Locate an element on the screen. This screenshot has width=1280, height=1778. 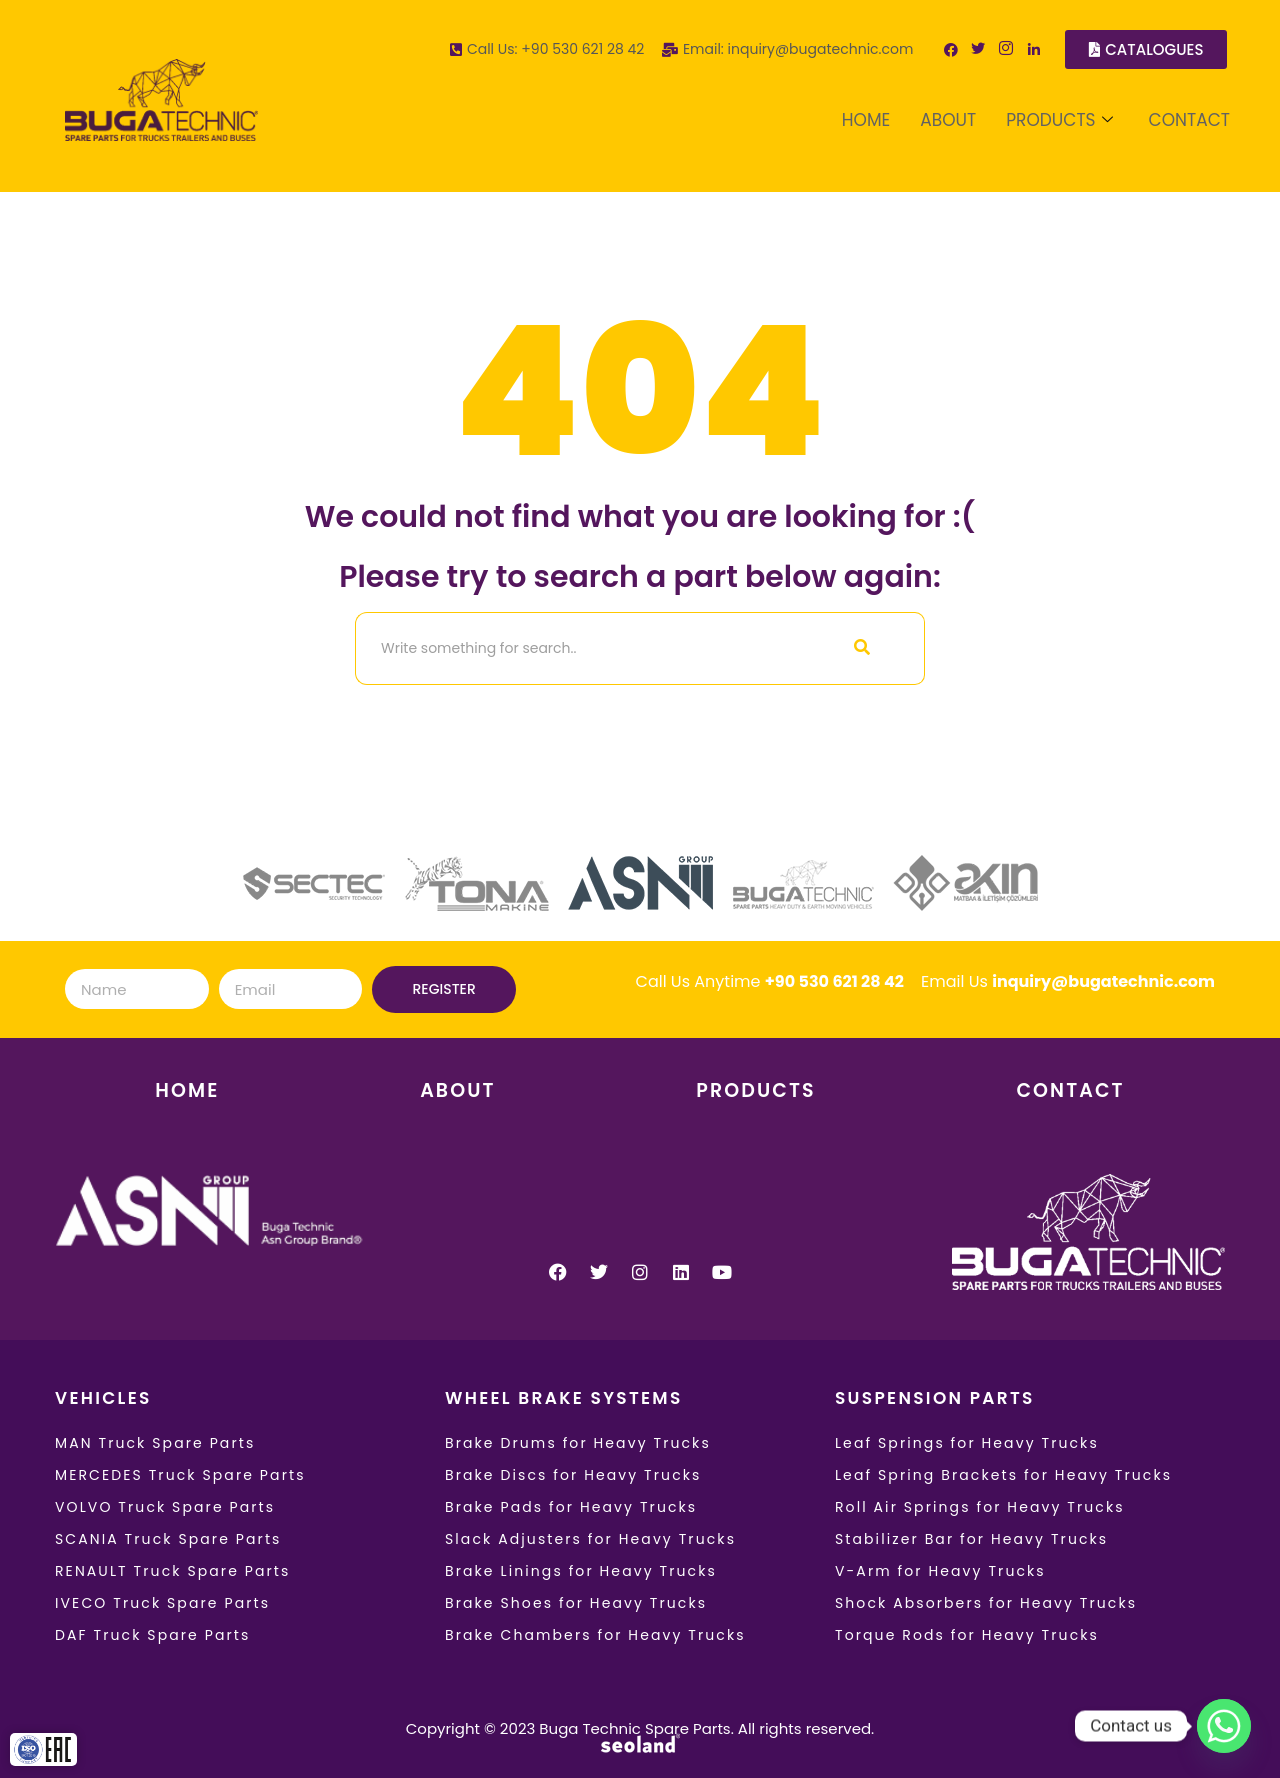
Brake Pads for Heavy Trucks is located at coordinates (571, 1507).